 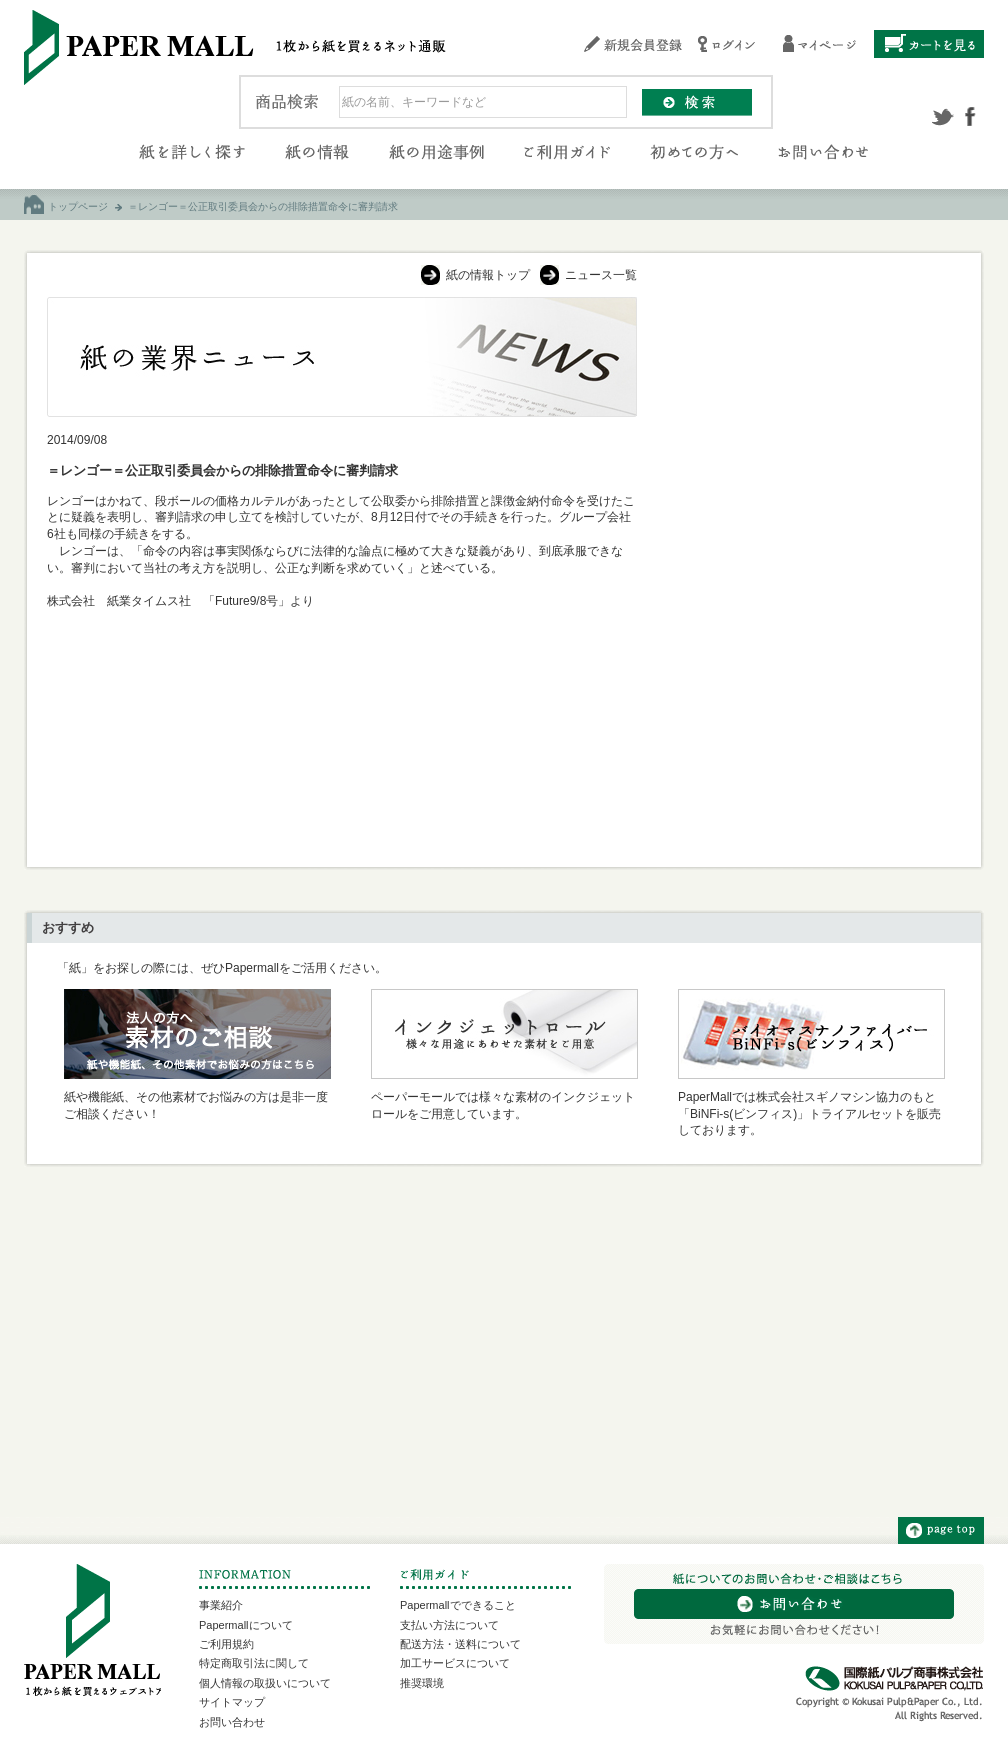 I want to click on トップページ, so click(x=78, y=206).